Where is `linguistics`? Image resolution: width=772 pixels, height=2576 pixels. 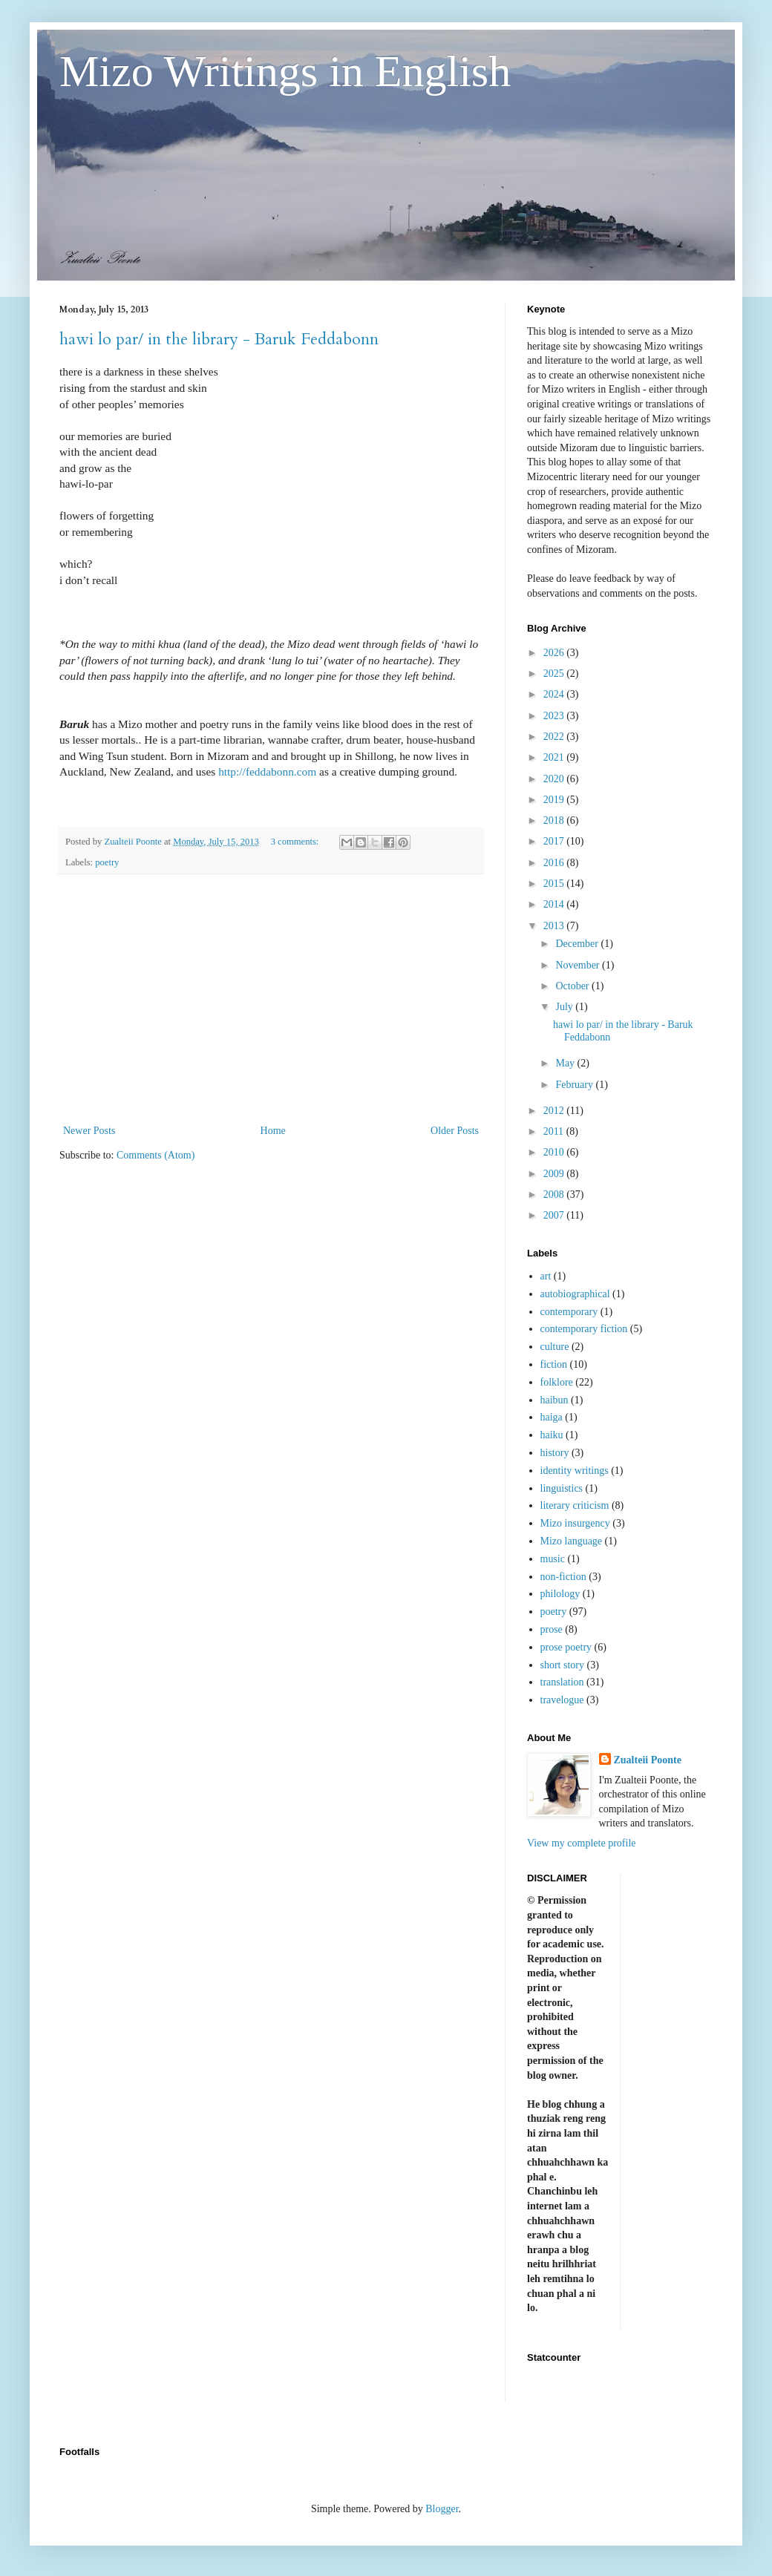
linguistics is located at coordinates (561, 1488).